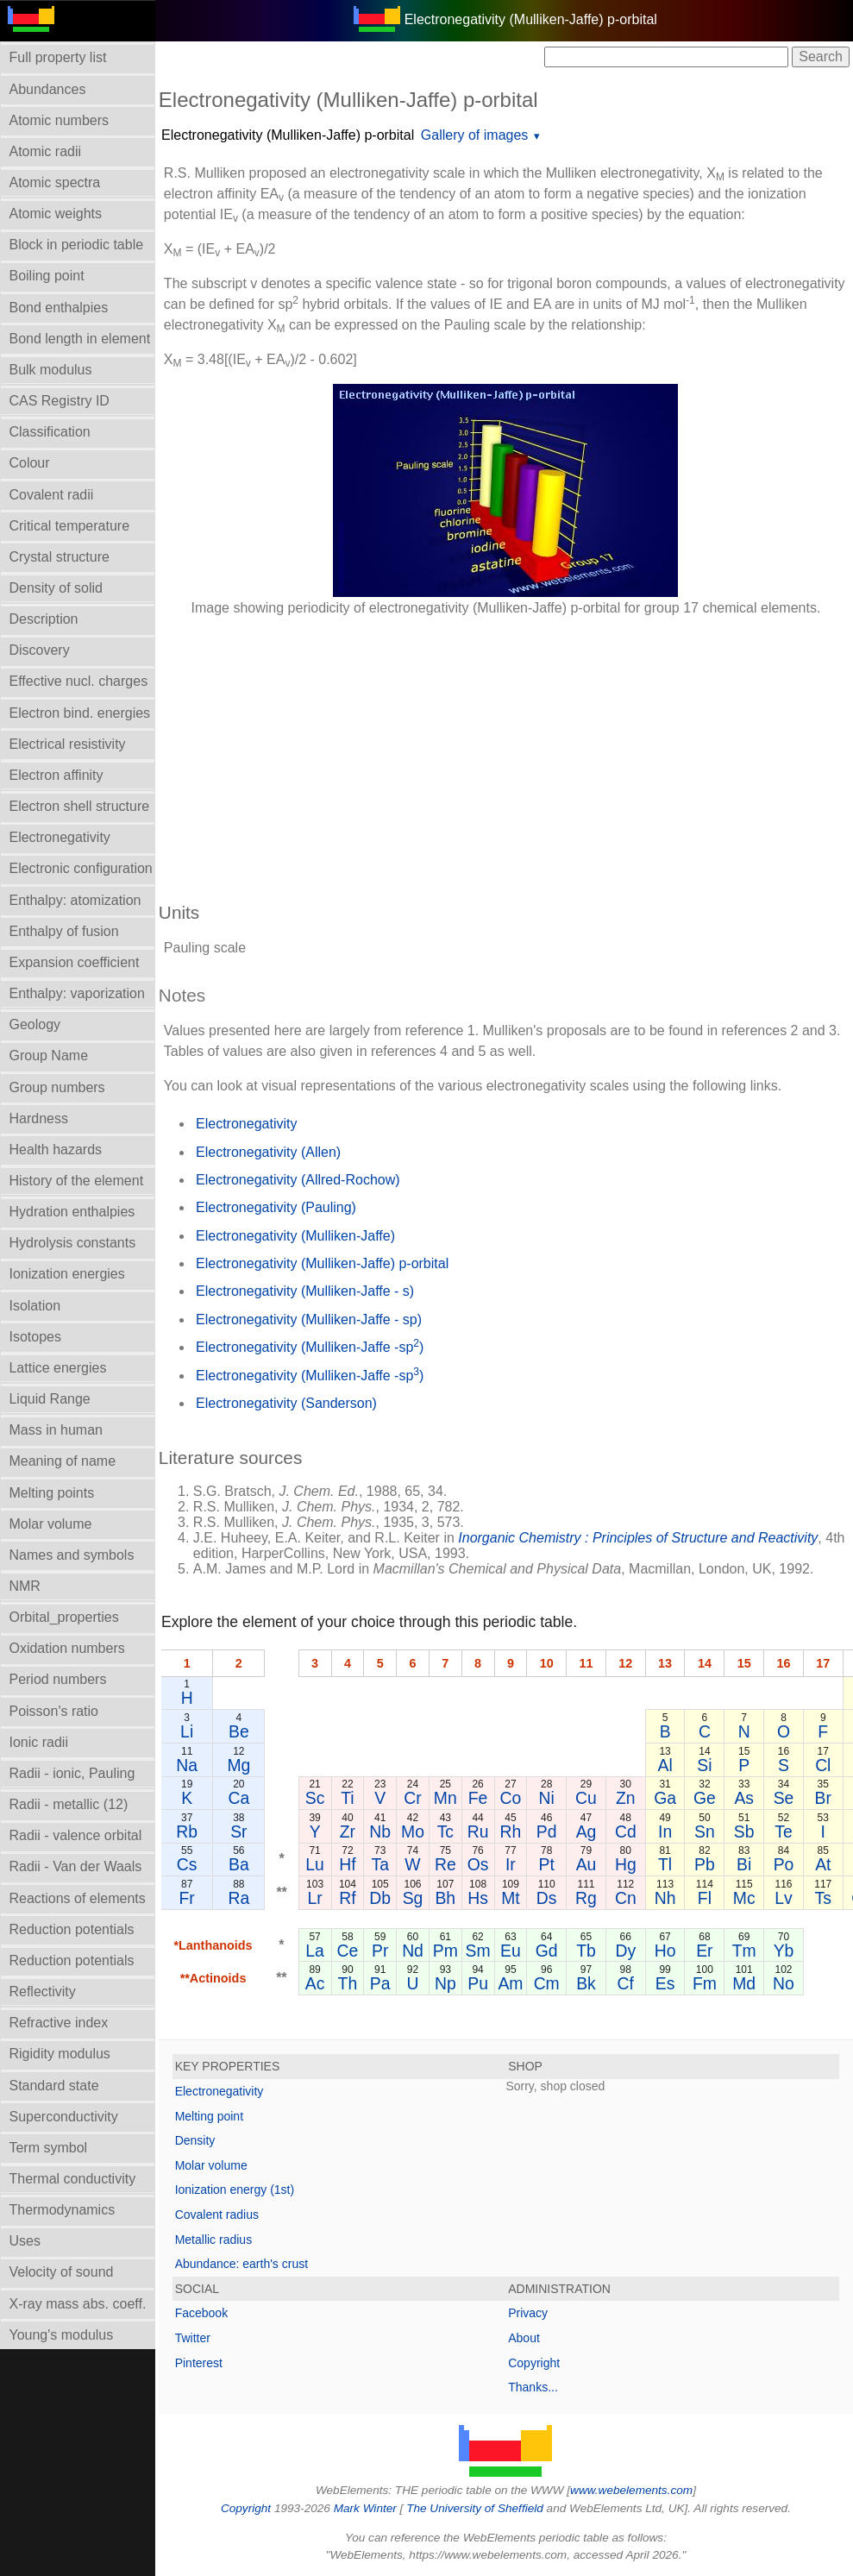  What do you see at coordinates (39, 650) in the screenshot?
I see `Discovery` at bounding box center [39, 650].